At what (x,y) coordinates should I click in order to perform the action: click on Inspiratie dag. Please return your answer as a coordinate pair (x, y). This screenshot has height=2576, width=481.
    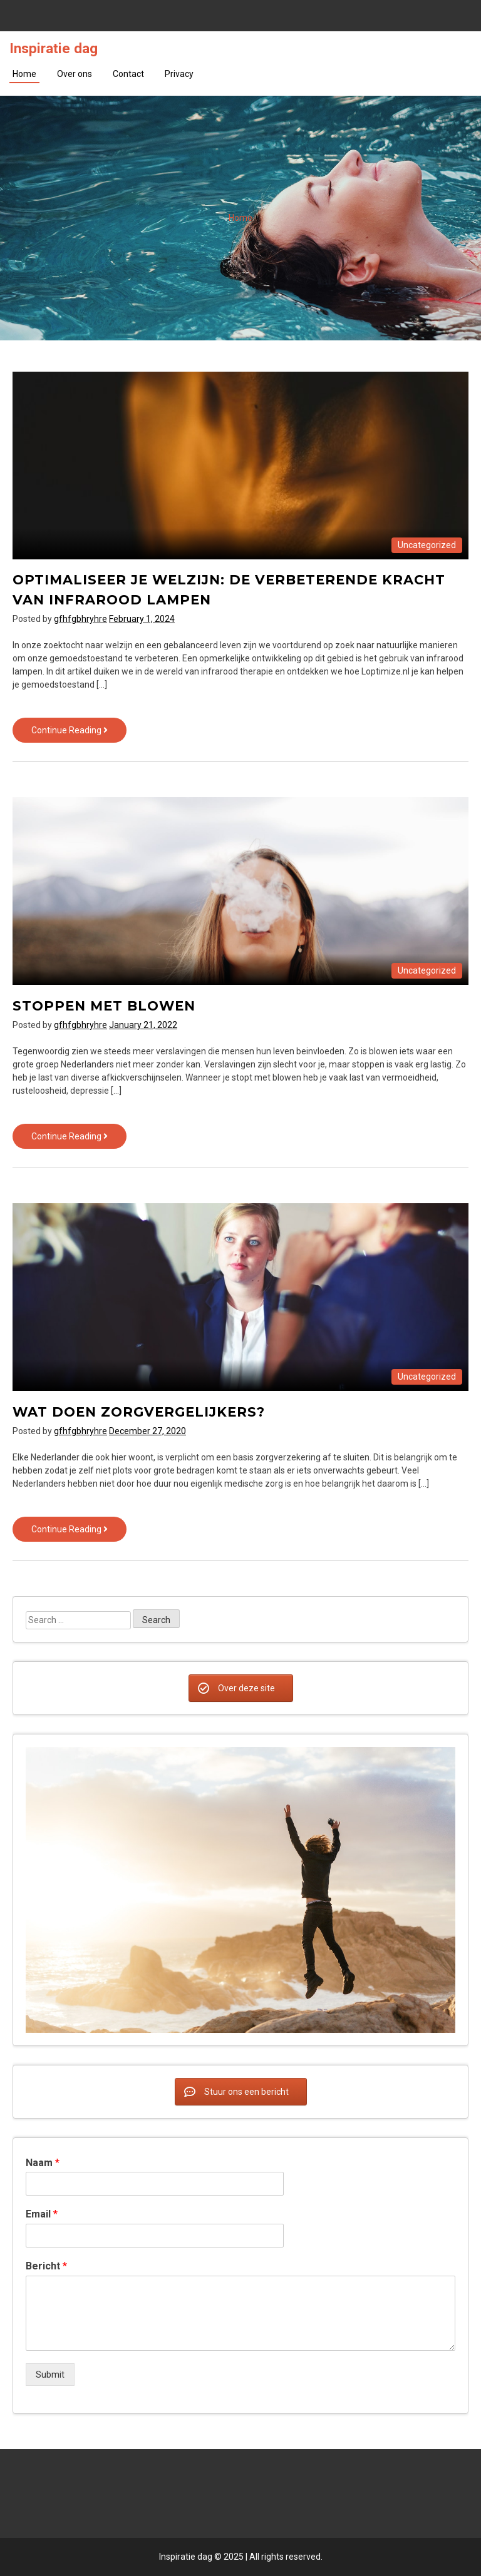
    Looking at the image, I should click on (53, 48).